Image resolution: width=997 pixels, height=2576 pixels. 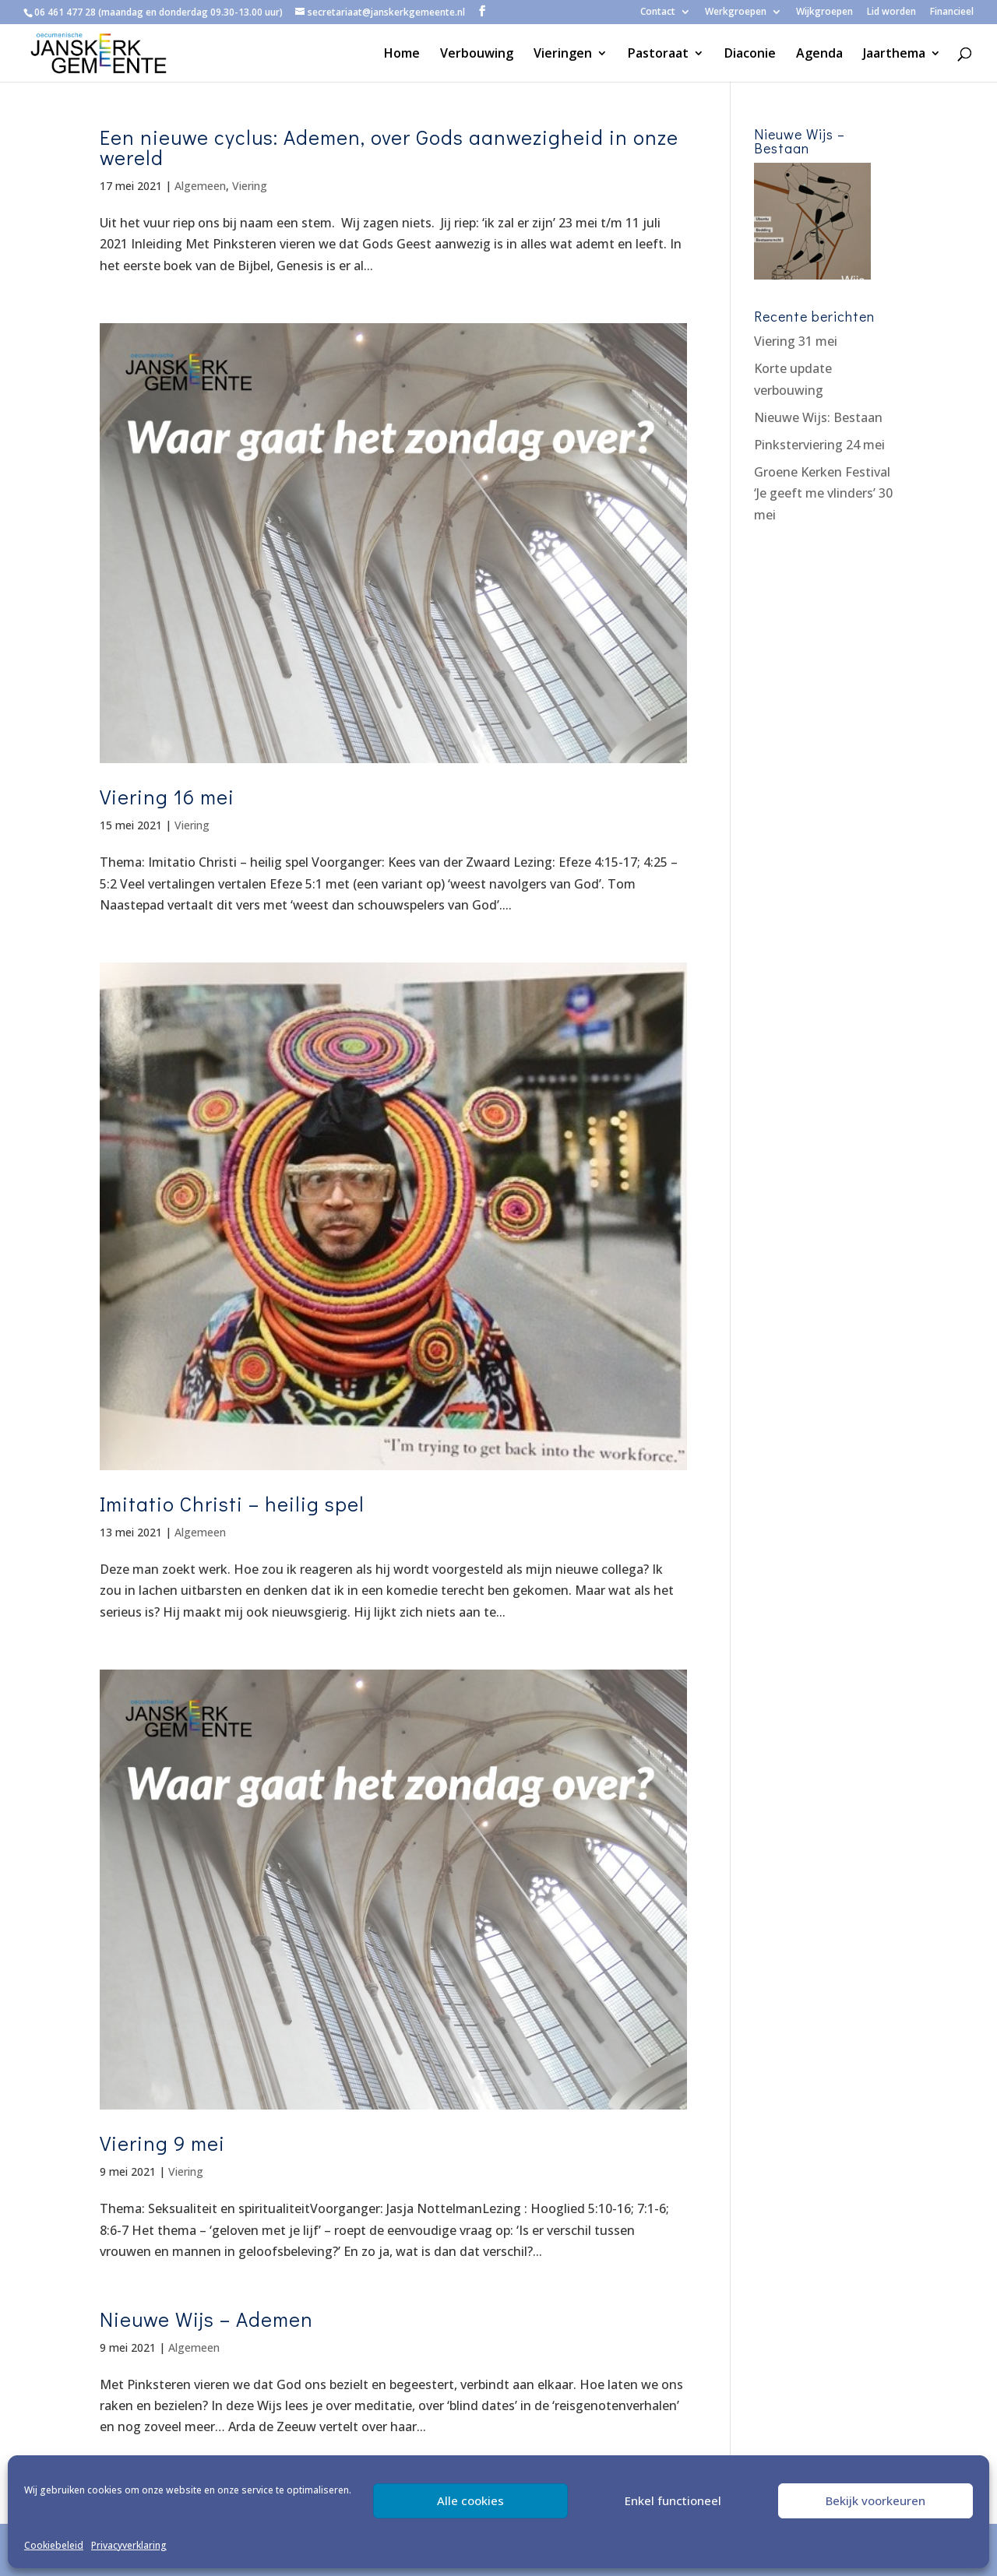 I want to click on Enkel functioneel, so click(x=673, y=2500).